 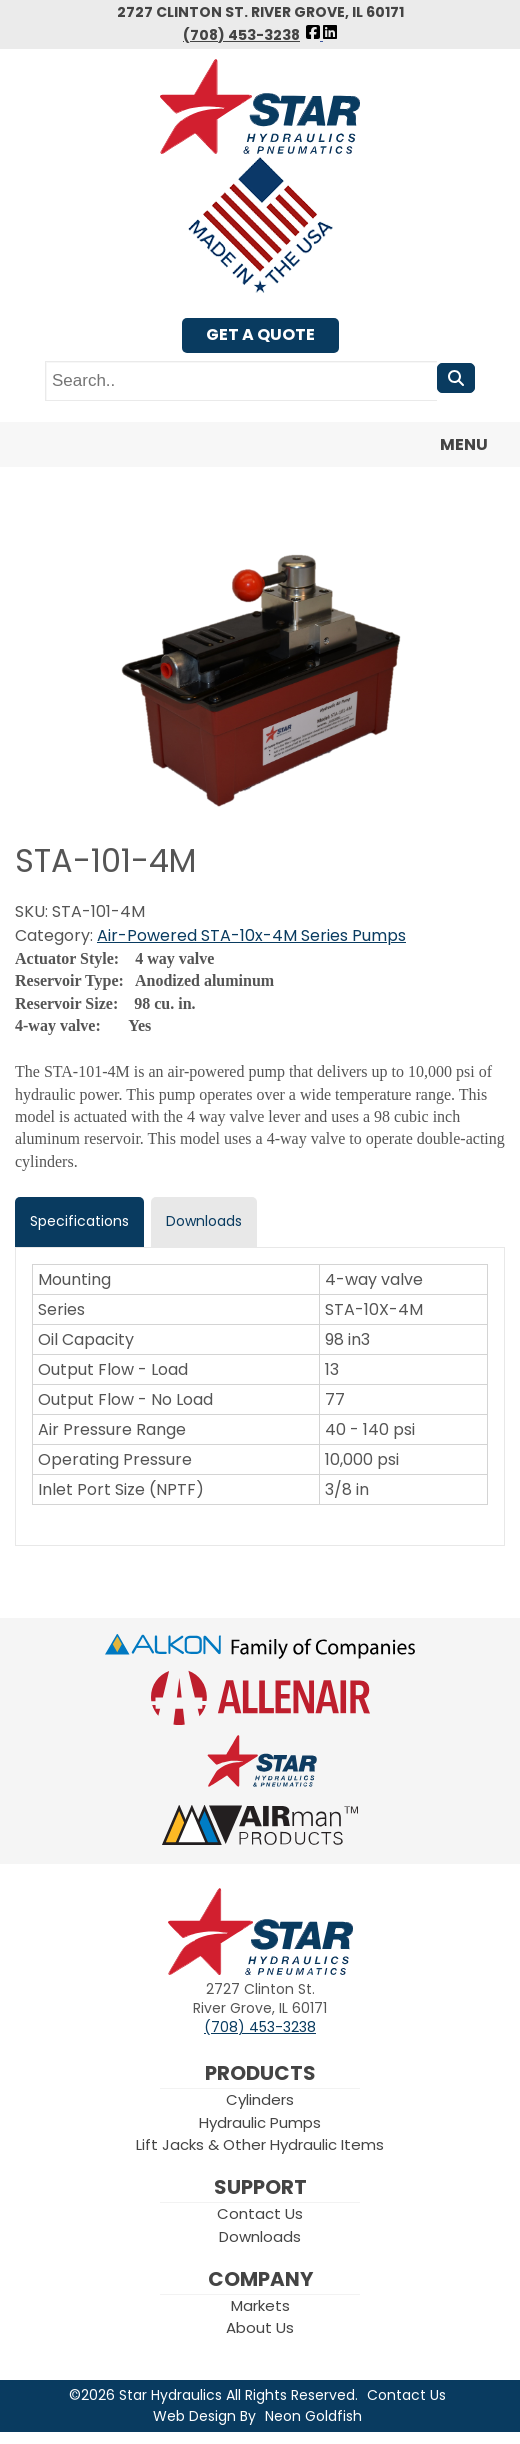 What do you see at coordinates (241, 35) in the screenshot?
I see `(708) 453-3238` at bounding box center [241, 35].